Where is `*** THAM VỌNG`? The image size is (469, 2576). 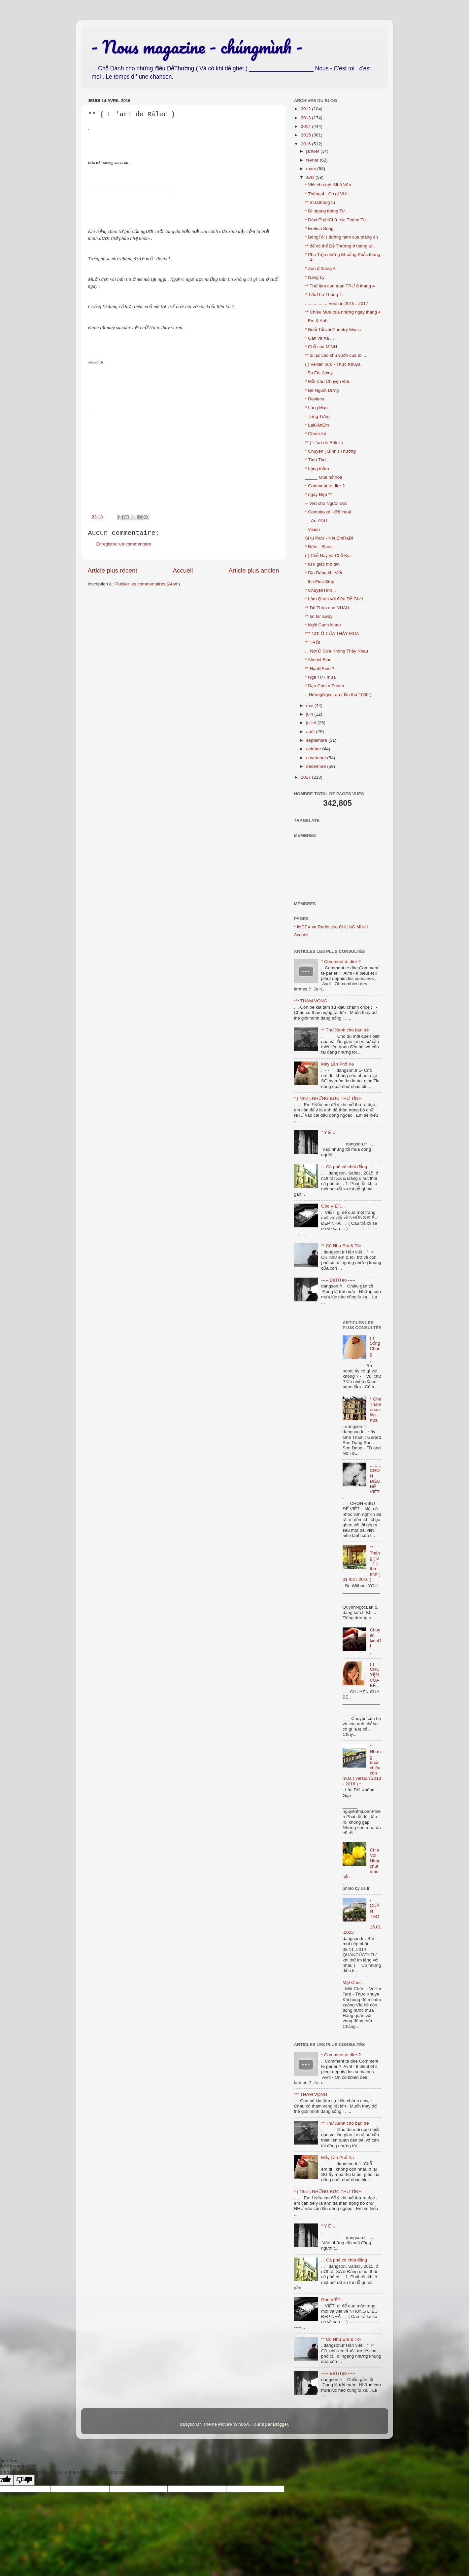
*** THAM VỌNG is located at coordinates (310, 1000).